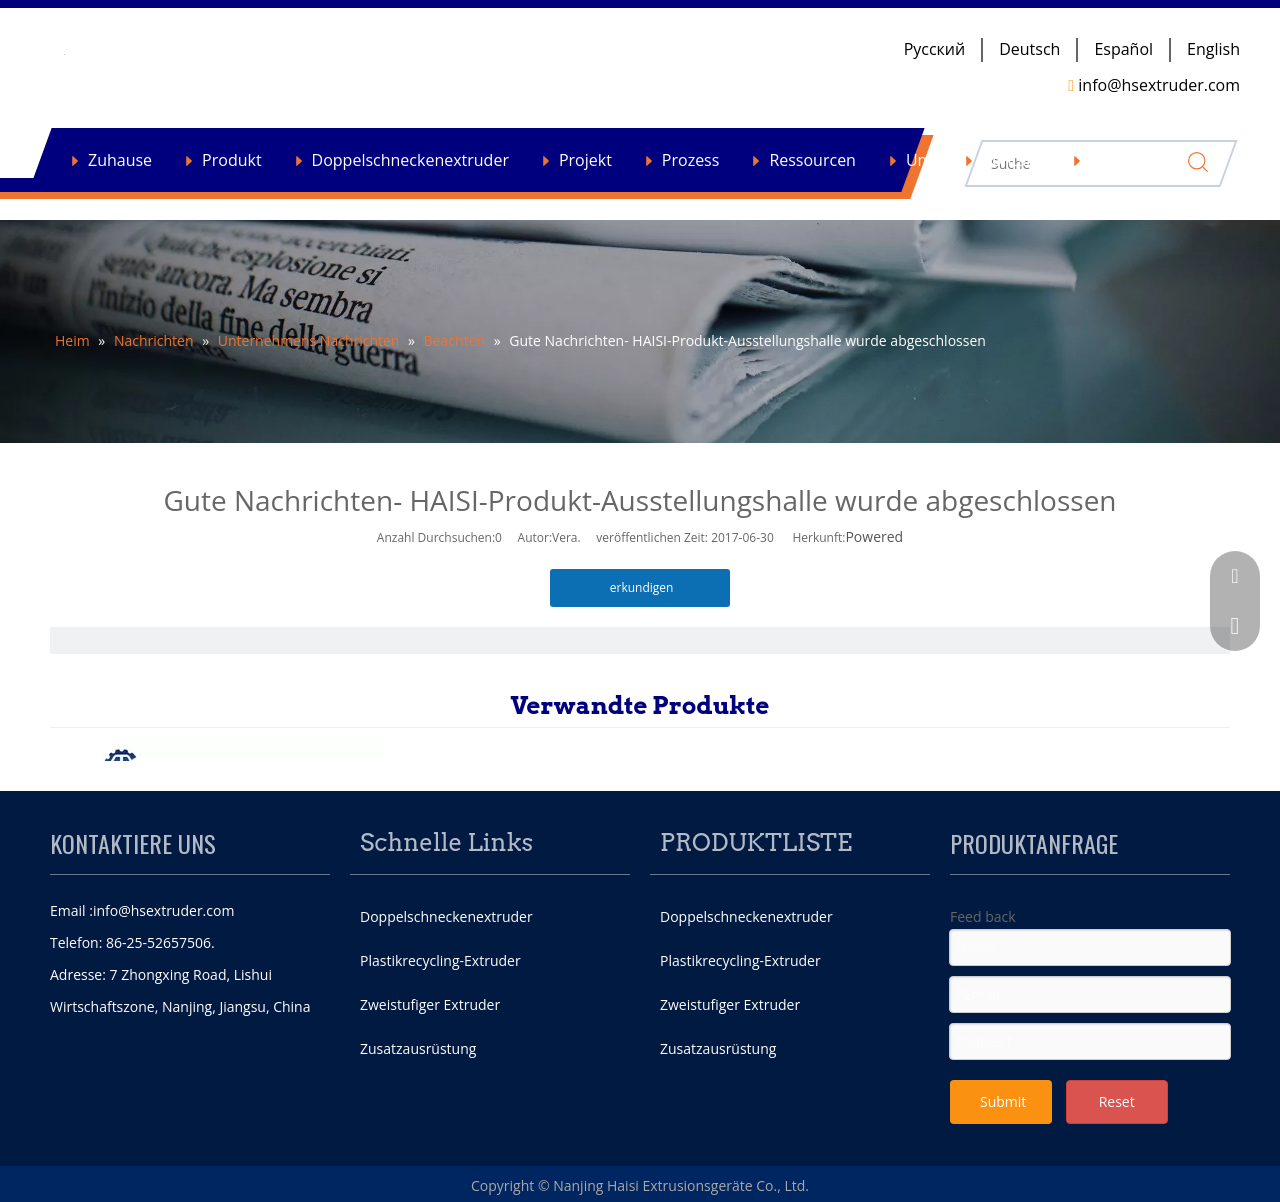 This screenshot has height=1202, width=1280. I want to click on Reset, so click(1117, 1101).